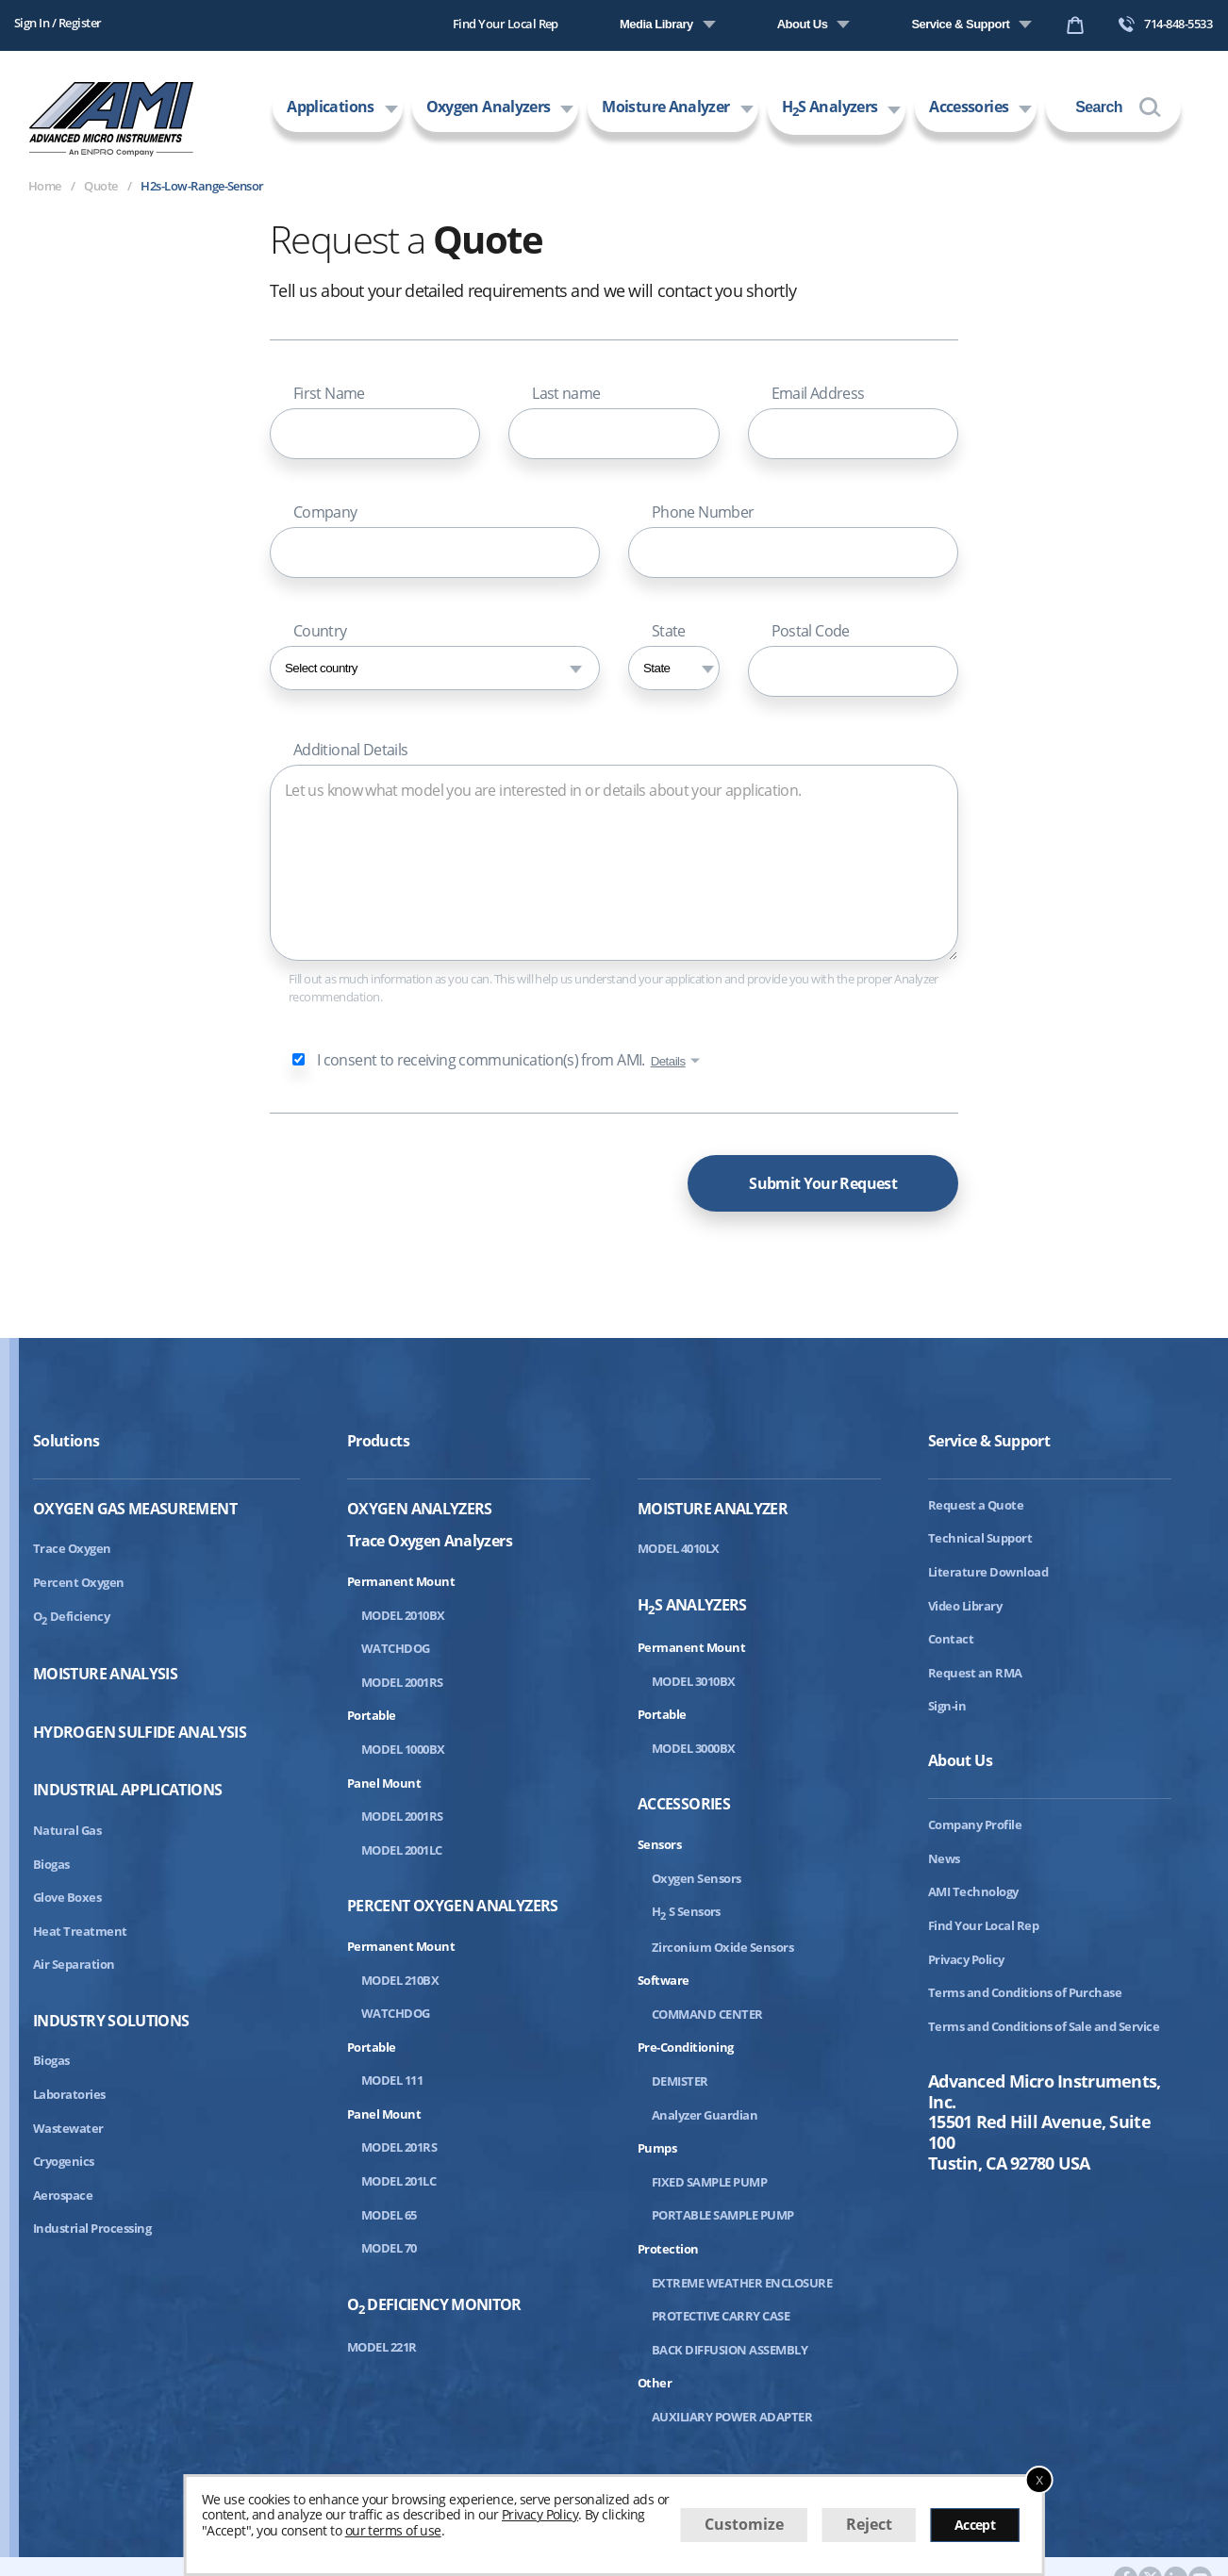  I want to click on MODEL 201LC, so click(398, 2180).